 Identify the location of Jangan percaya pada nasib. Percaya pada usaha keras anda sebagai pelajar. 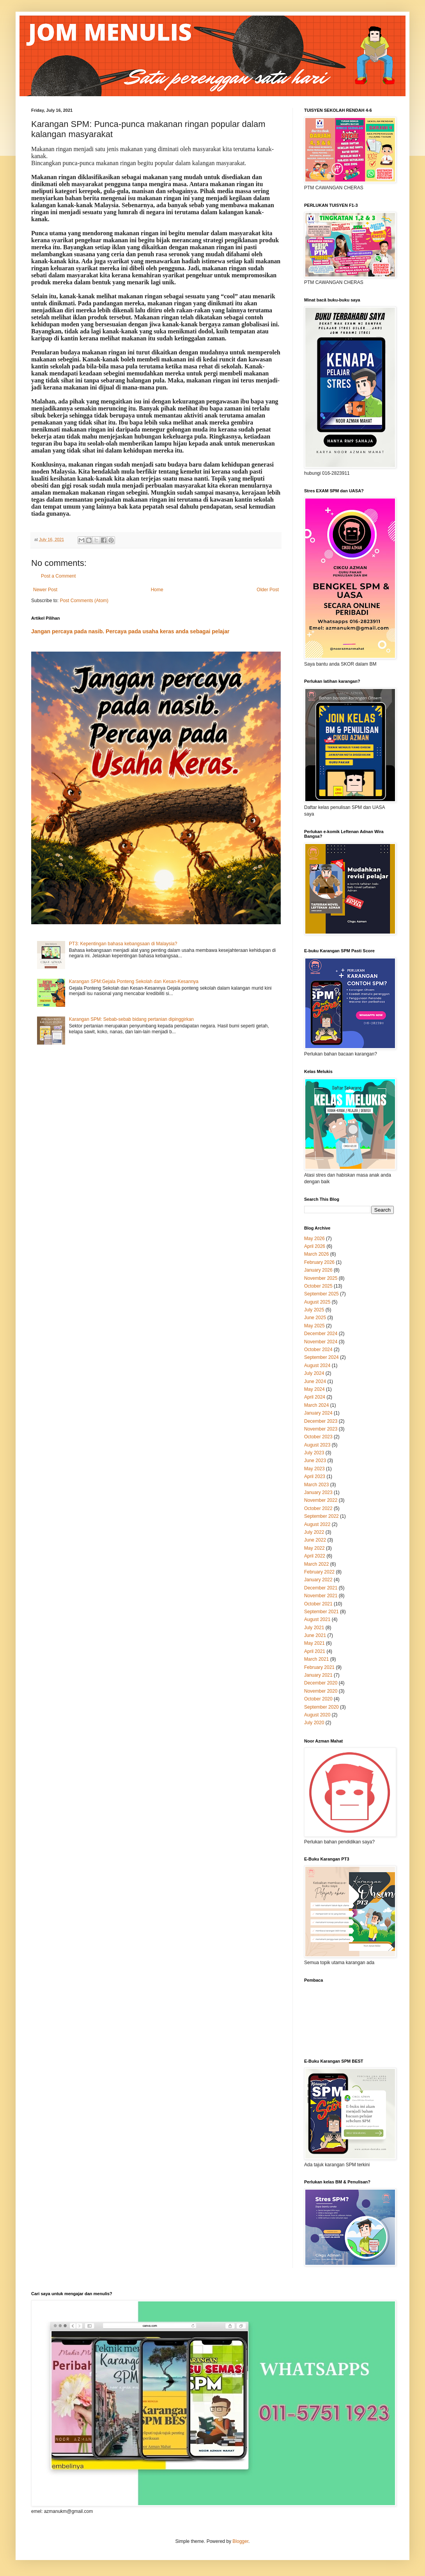
(130, 631).